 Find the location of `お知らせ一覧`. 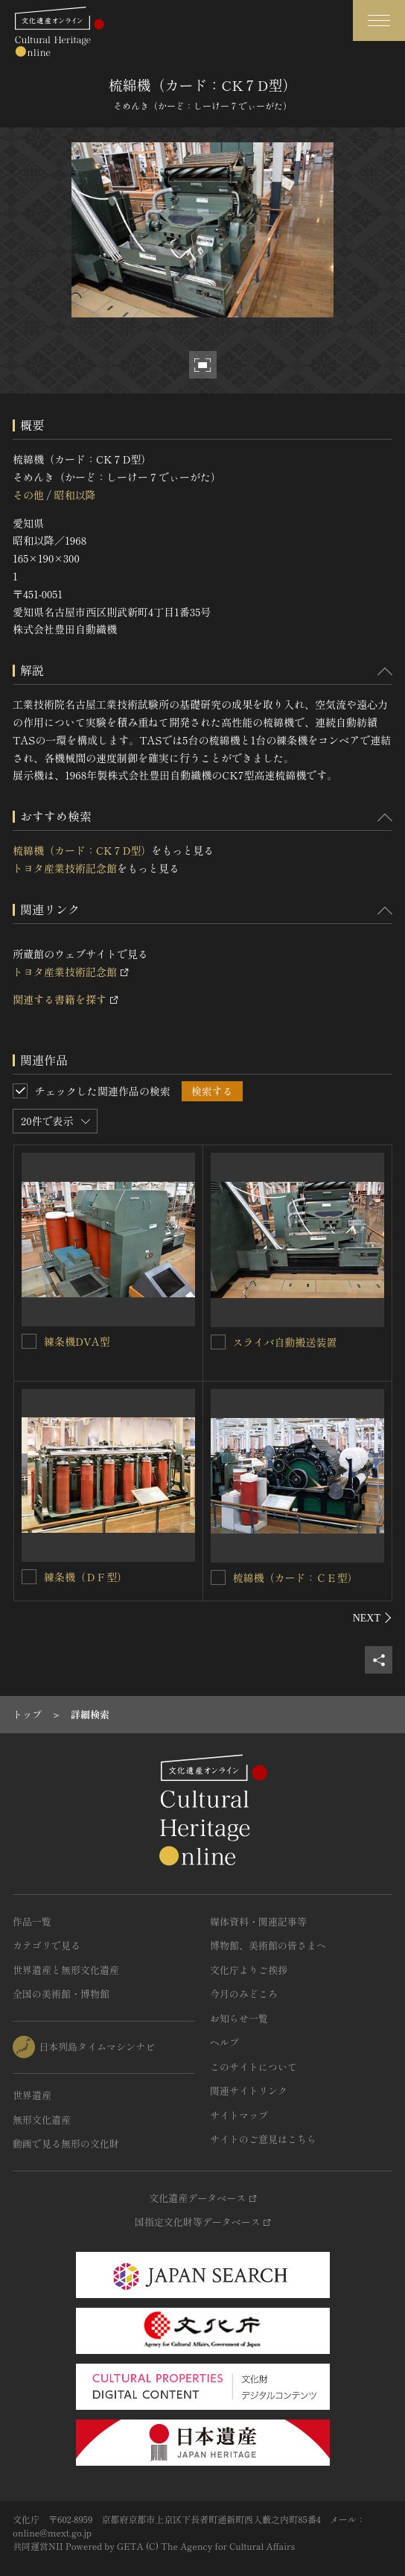

お知らせ一覧 is located at coordinates (239, 2018).